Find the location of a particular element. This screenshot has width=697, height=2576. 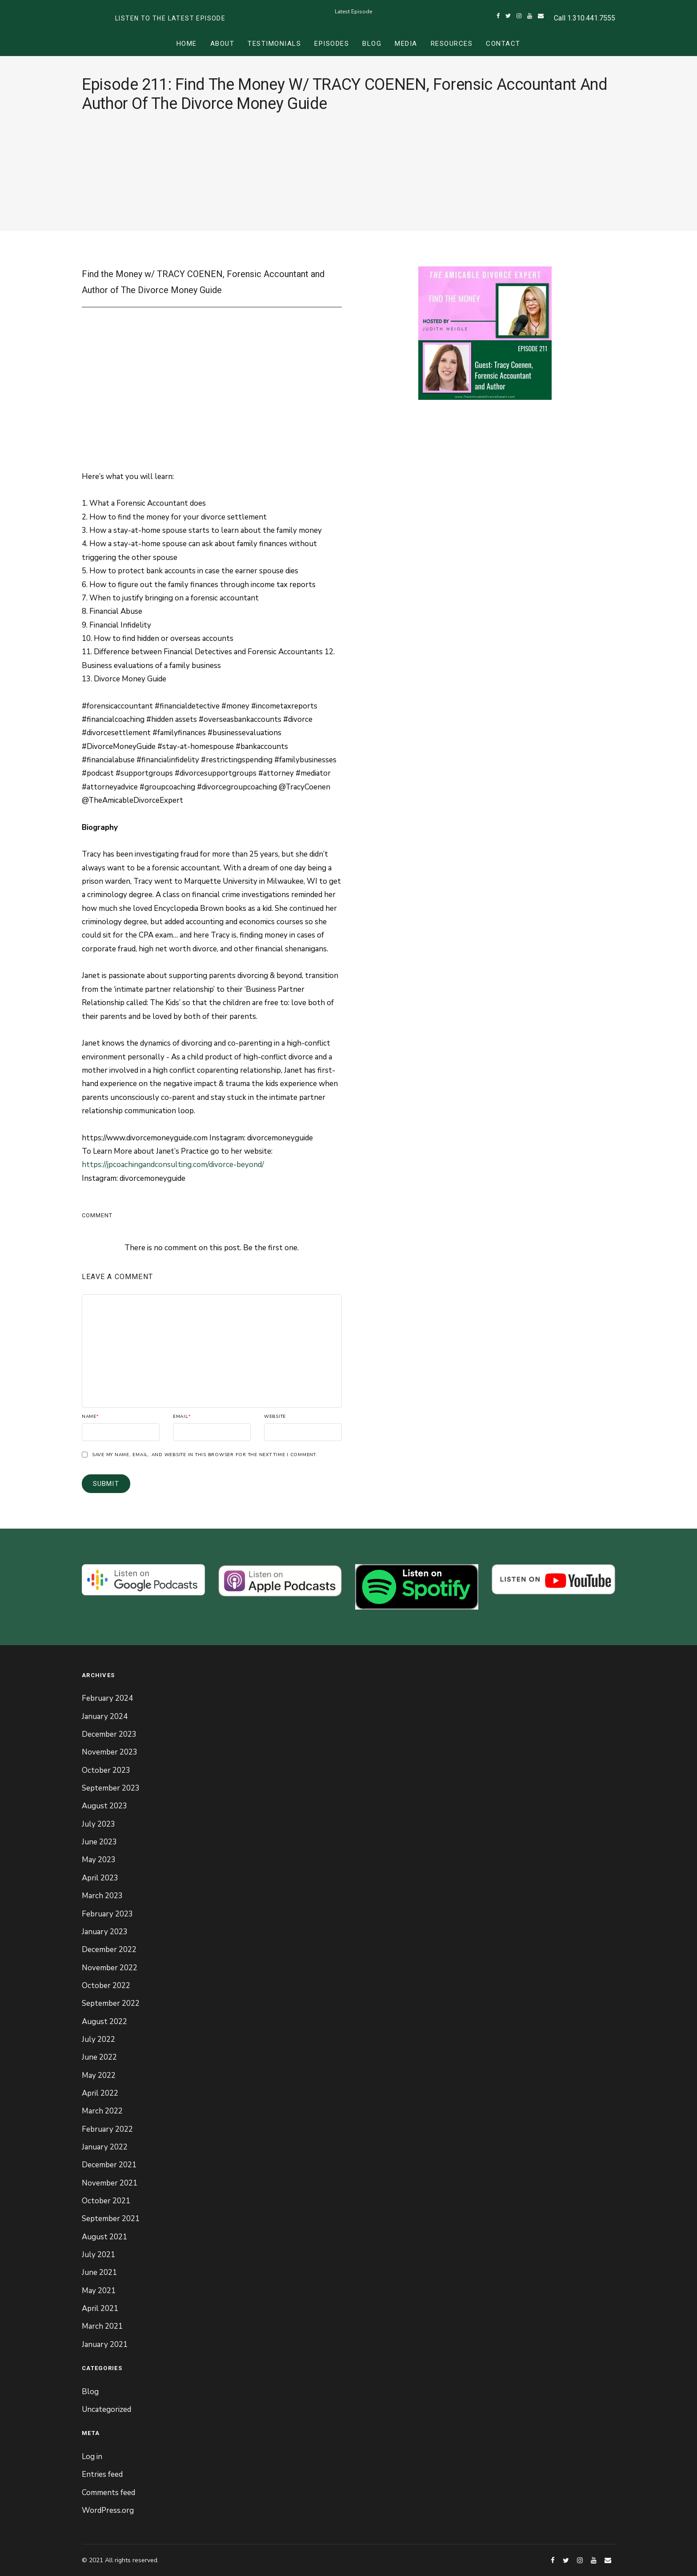

January 2022 is located at coordinates (105, 2147).